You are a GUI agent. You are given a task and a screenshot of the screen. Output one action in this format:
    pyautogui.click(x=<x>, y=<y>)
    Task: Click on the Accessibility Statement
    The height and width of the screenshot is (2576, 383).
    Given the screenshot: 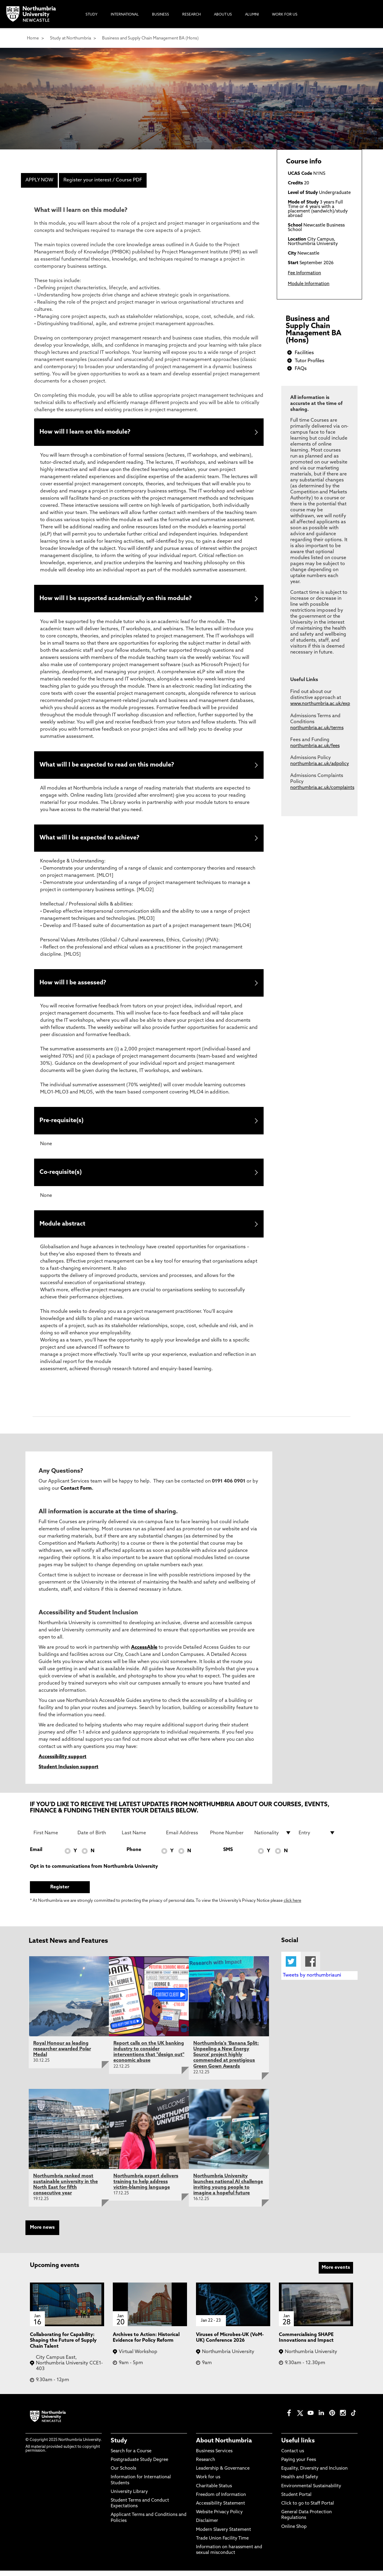 What is the action you would take?
    pyautogui.click(x=220, y=2509)
    